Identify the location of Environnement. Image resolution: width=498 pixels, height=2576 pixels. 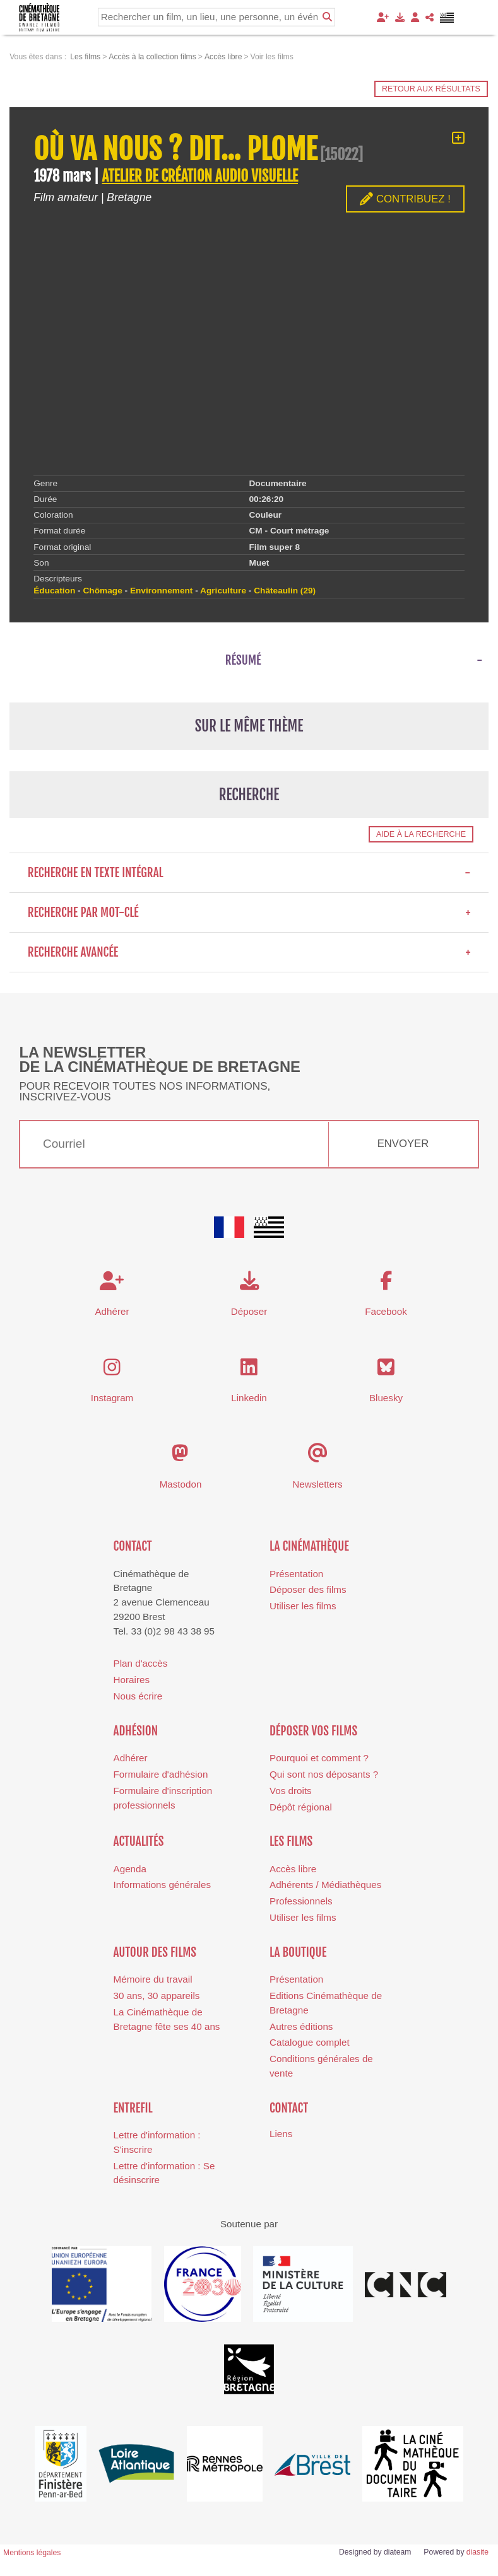
(161, 590).